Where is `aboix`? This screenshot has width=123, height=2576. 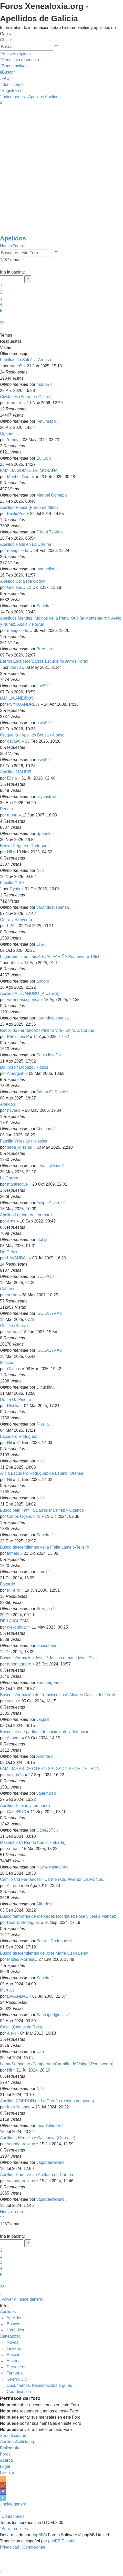 aboix is located at coordinates (14, 963).